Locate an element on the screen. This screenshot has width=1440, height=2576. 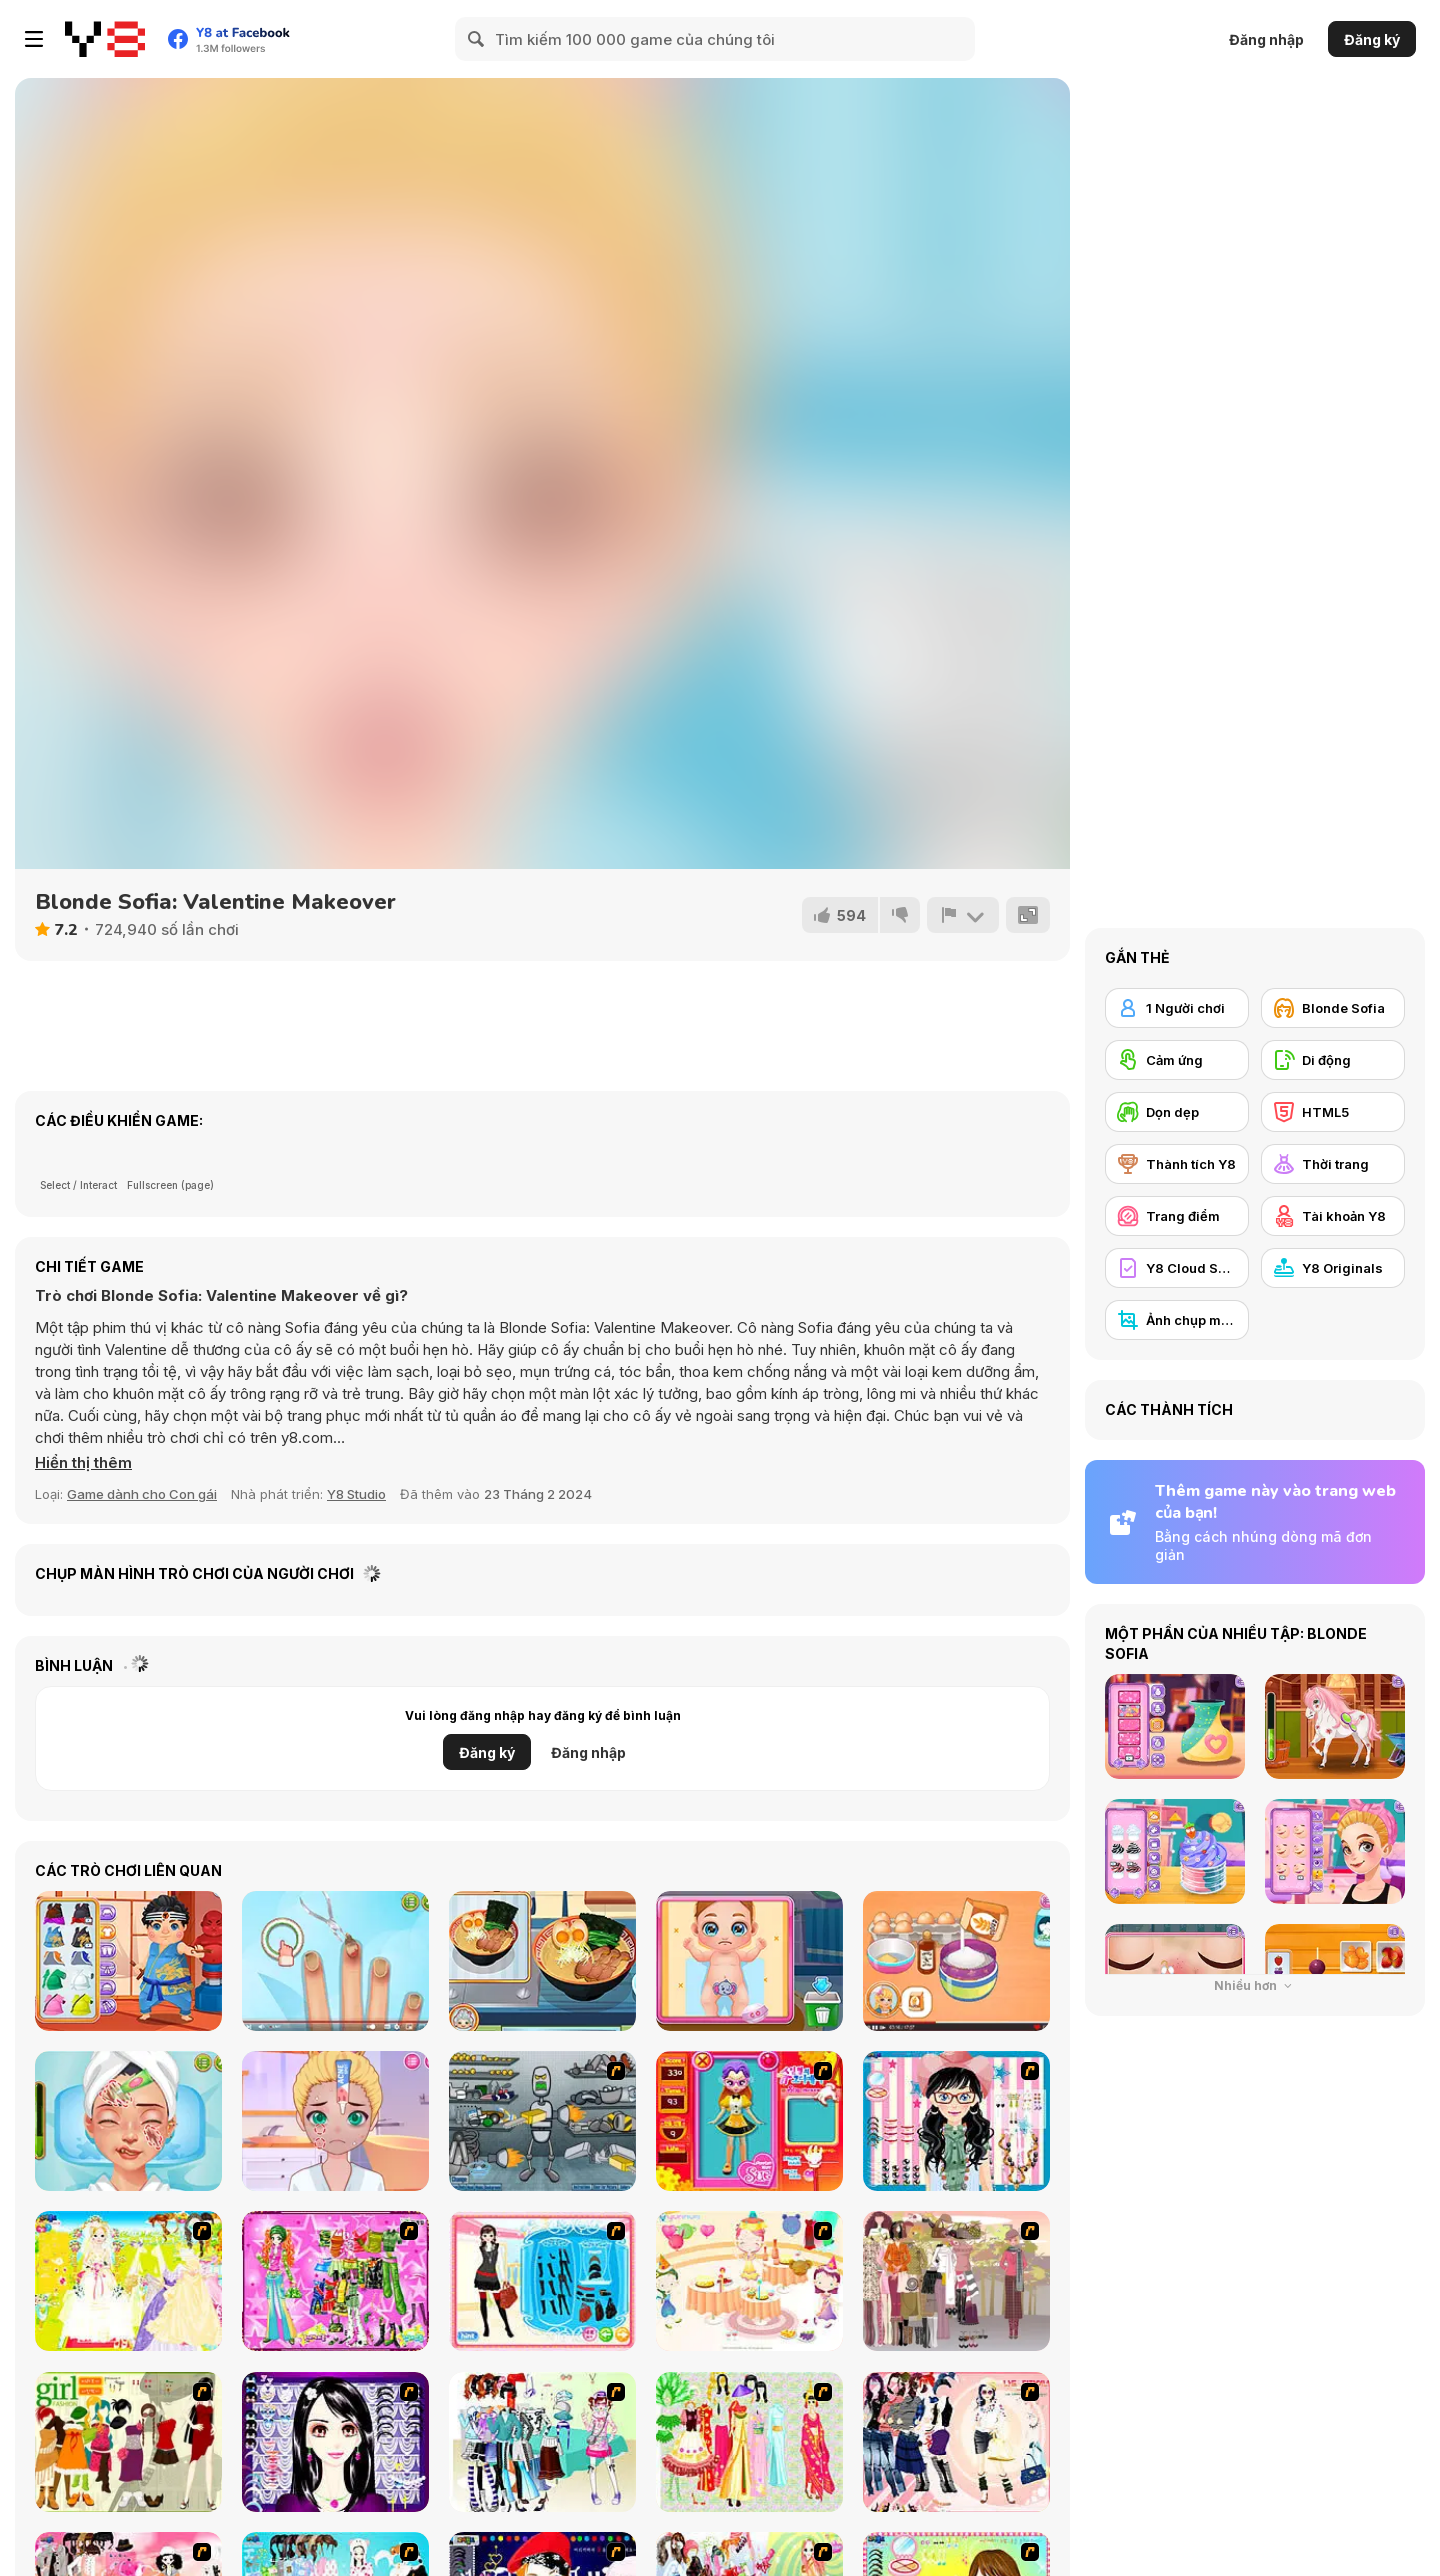
[Báo cáo] is located at coordinates (963, 915).